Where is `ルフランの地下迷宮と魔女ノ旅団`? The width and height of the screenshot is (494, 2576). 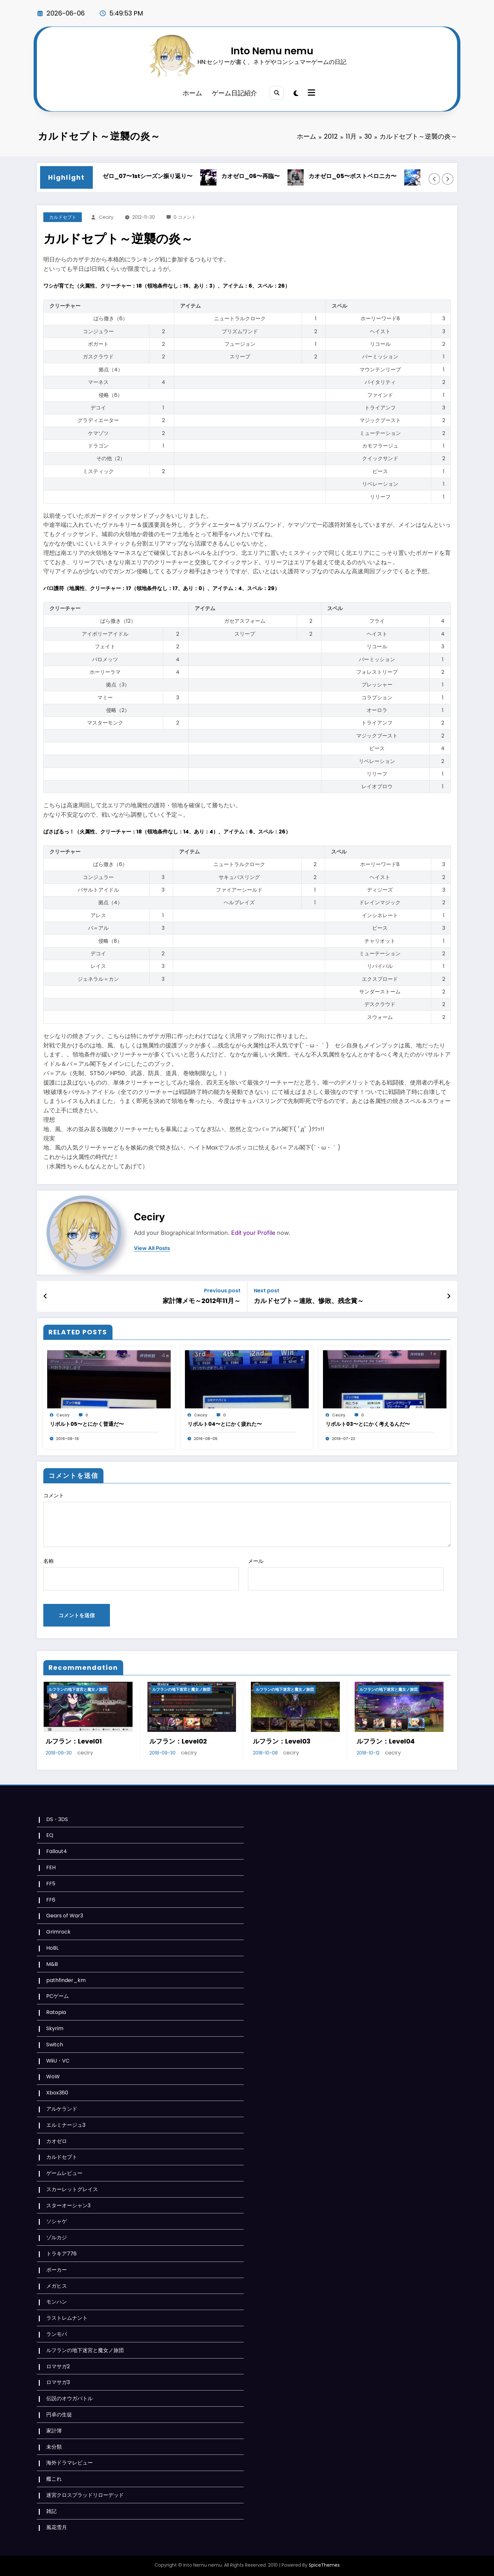
ルフランの地下迷宮と魔女ノ旅団 is located at coordinates (77, 1689).